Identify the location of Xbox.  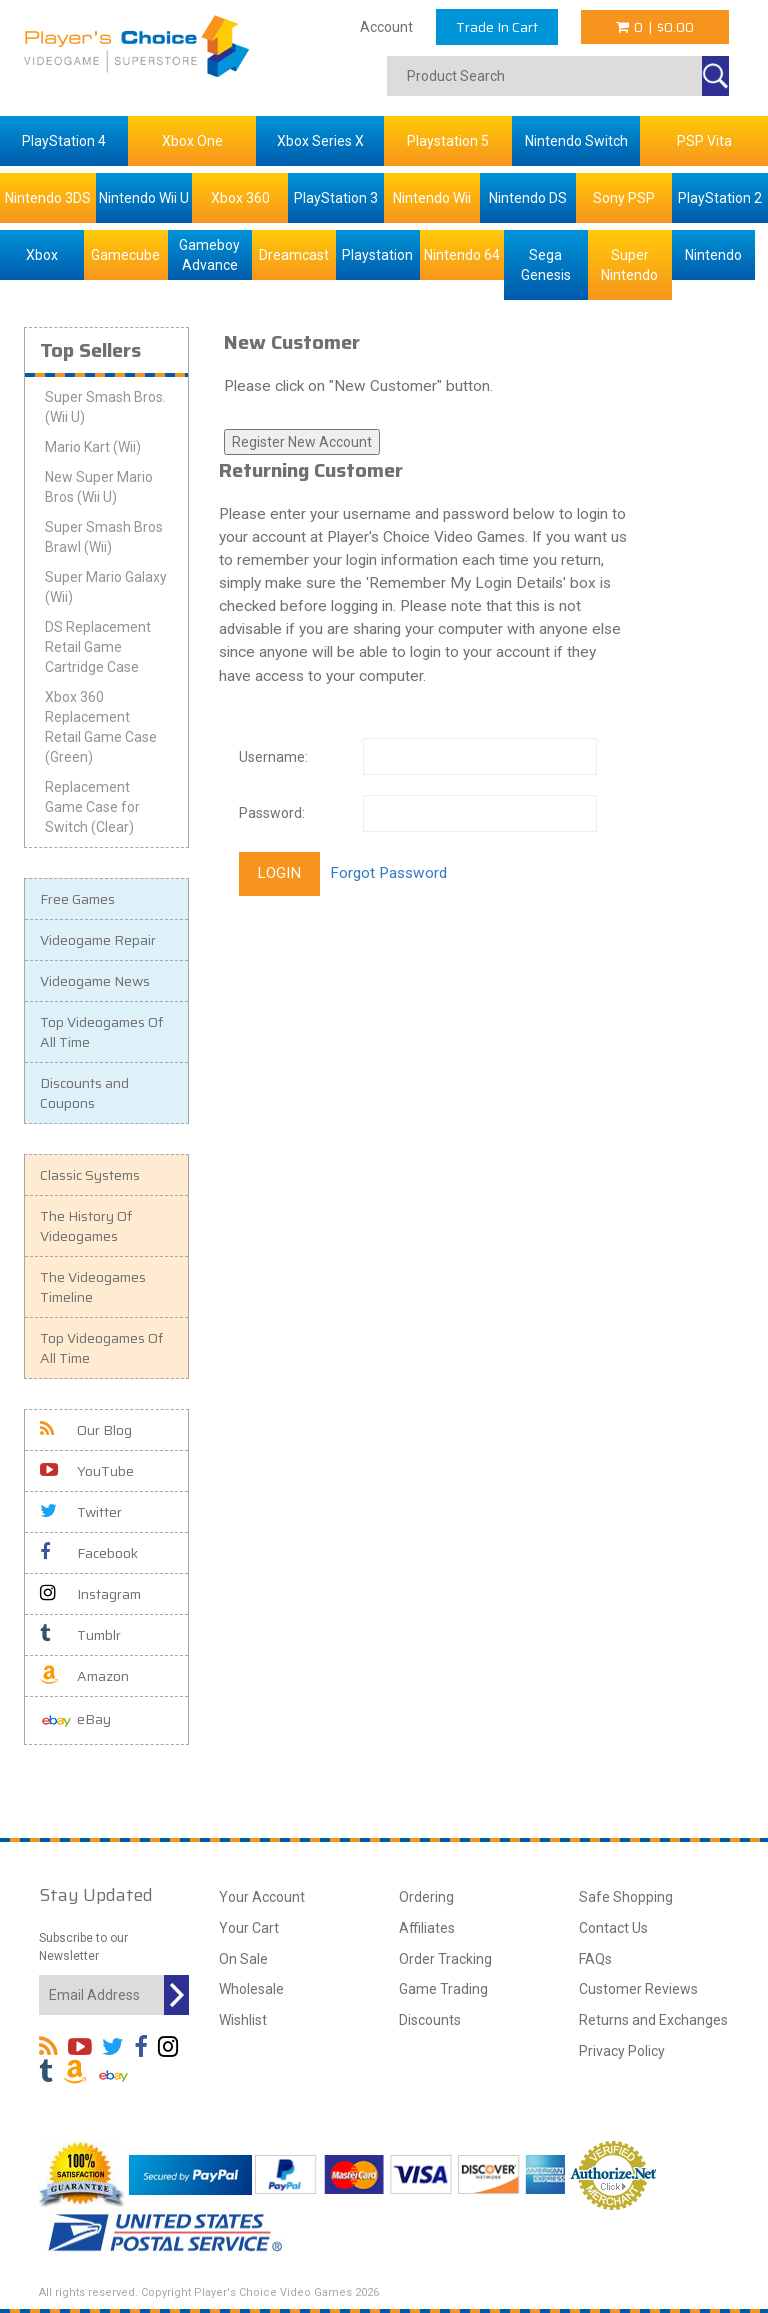
(42, 255).